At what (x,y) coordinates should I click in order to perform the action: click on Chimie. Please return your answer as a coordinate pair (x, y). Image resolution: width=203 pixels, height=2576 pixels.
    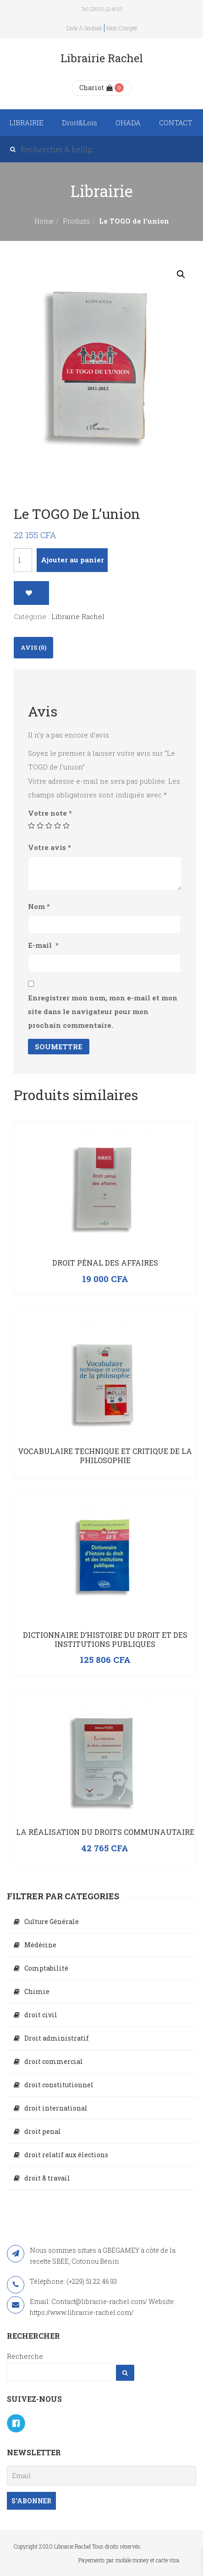
    Looking at the image, I should click on (36, 1991).